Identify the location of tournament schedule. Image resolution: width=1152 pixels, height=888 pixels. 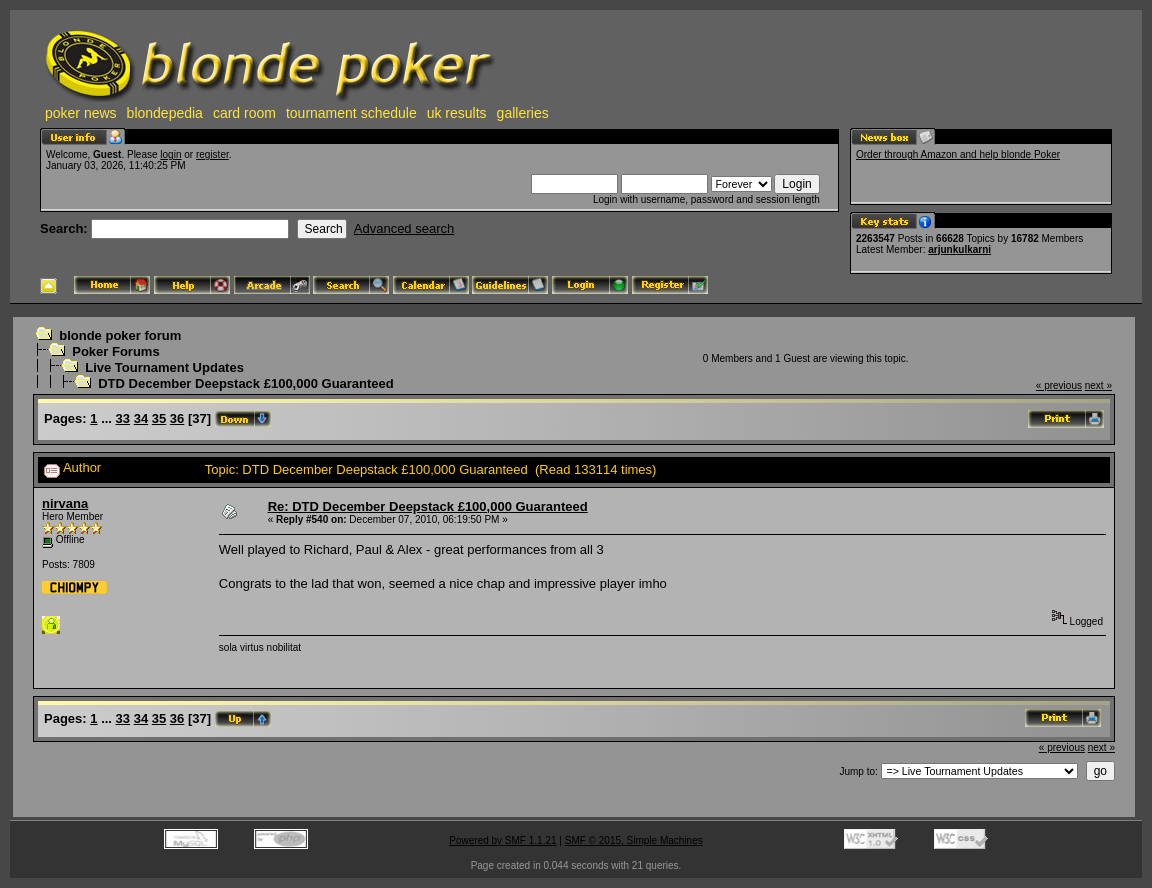
(351, 113).